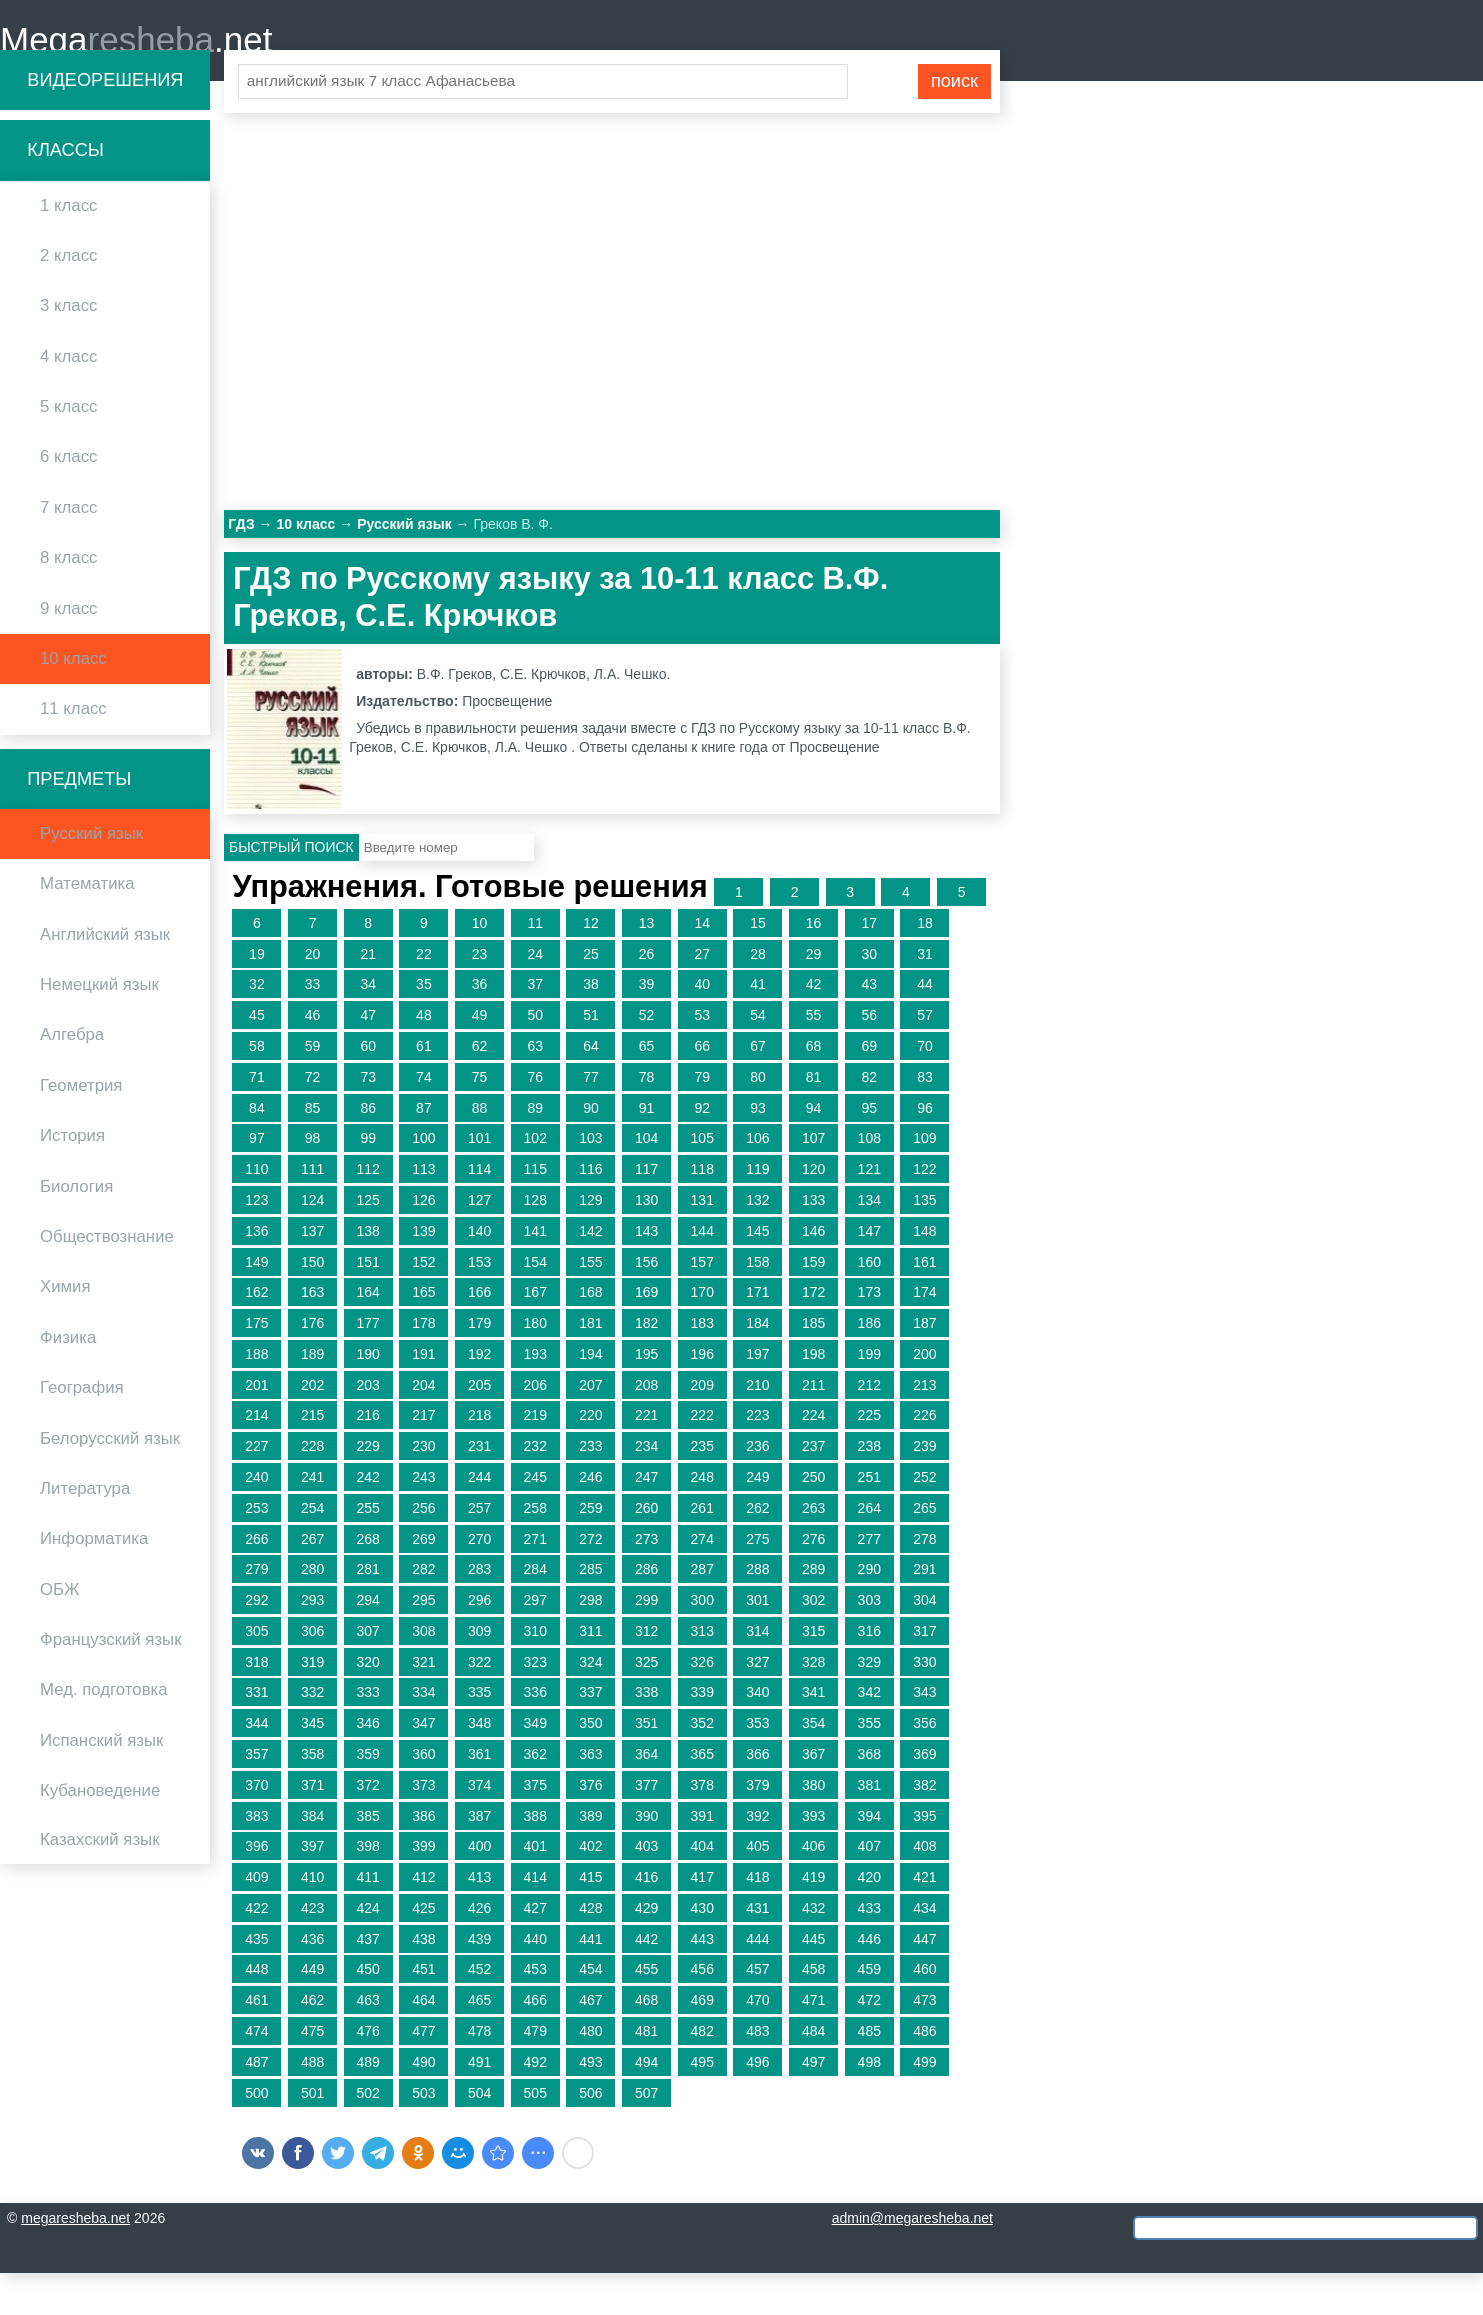 The height and width of the screenshot is (2315, 1483). What do you see at coordinates (423, 1888) in the screenshot?
I see `399` at bounding box center [423, 1888].